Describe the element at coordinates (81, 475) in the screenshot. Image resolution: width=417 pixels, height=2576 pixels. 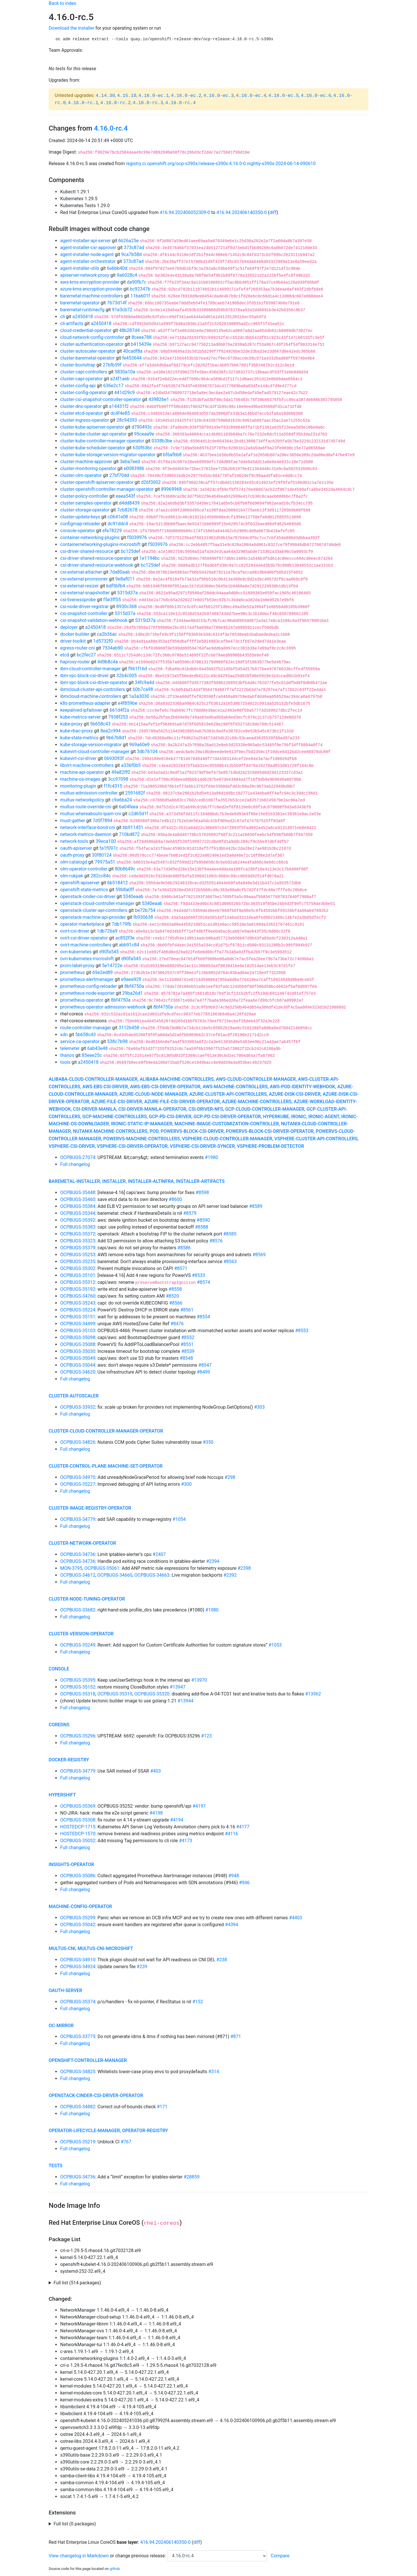
I see `cluster-olm-operator` at that location.